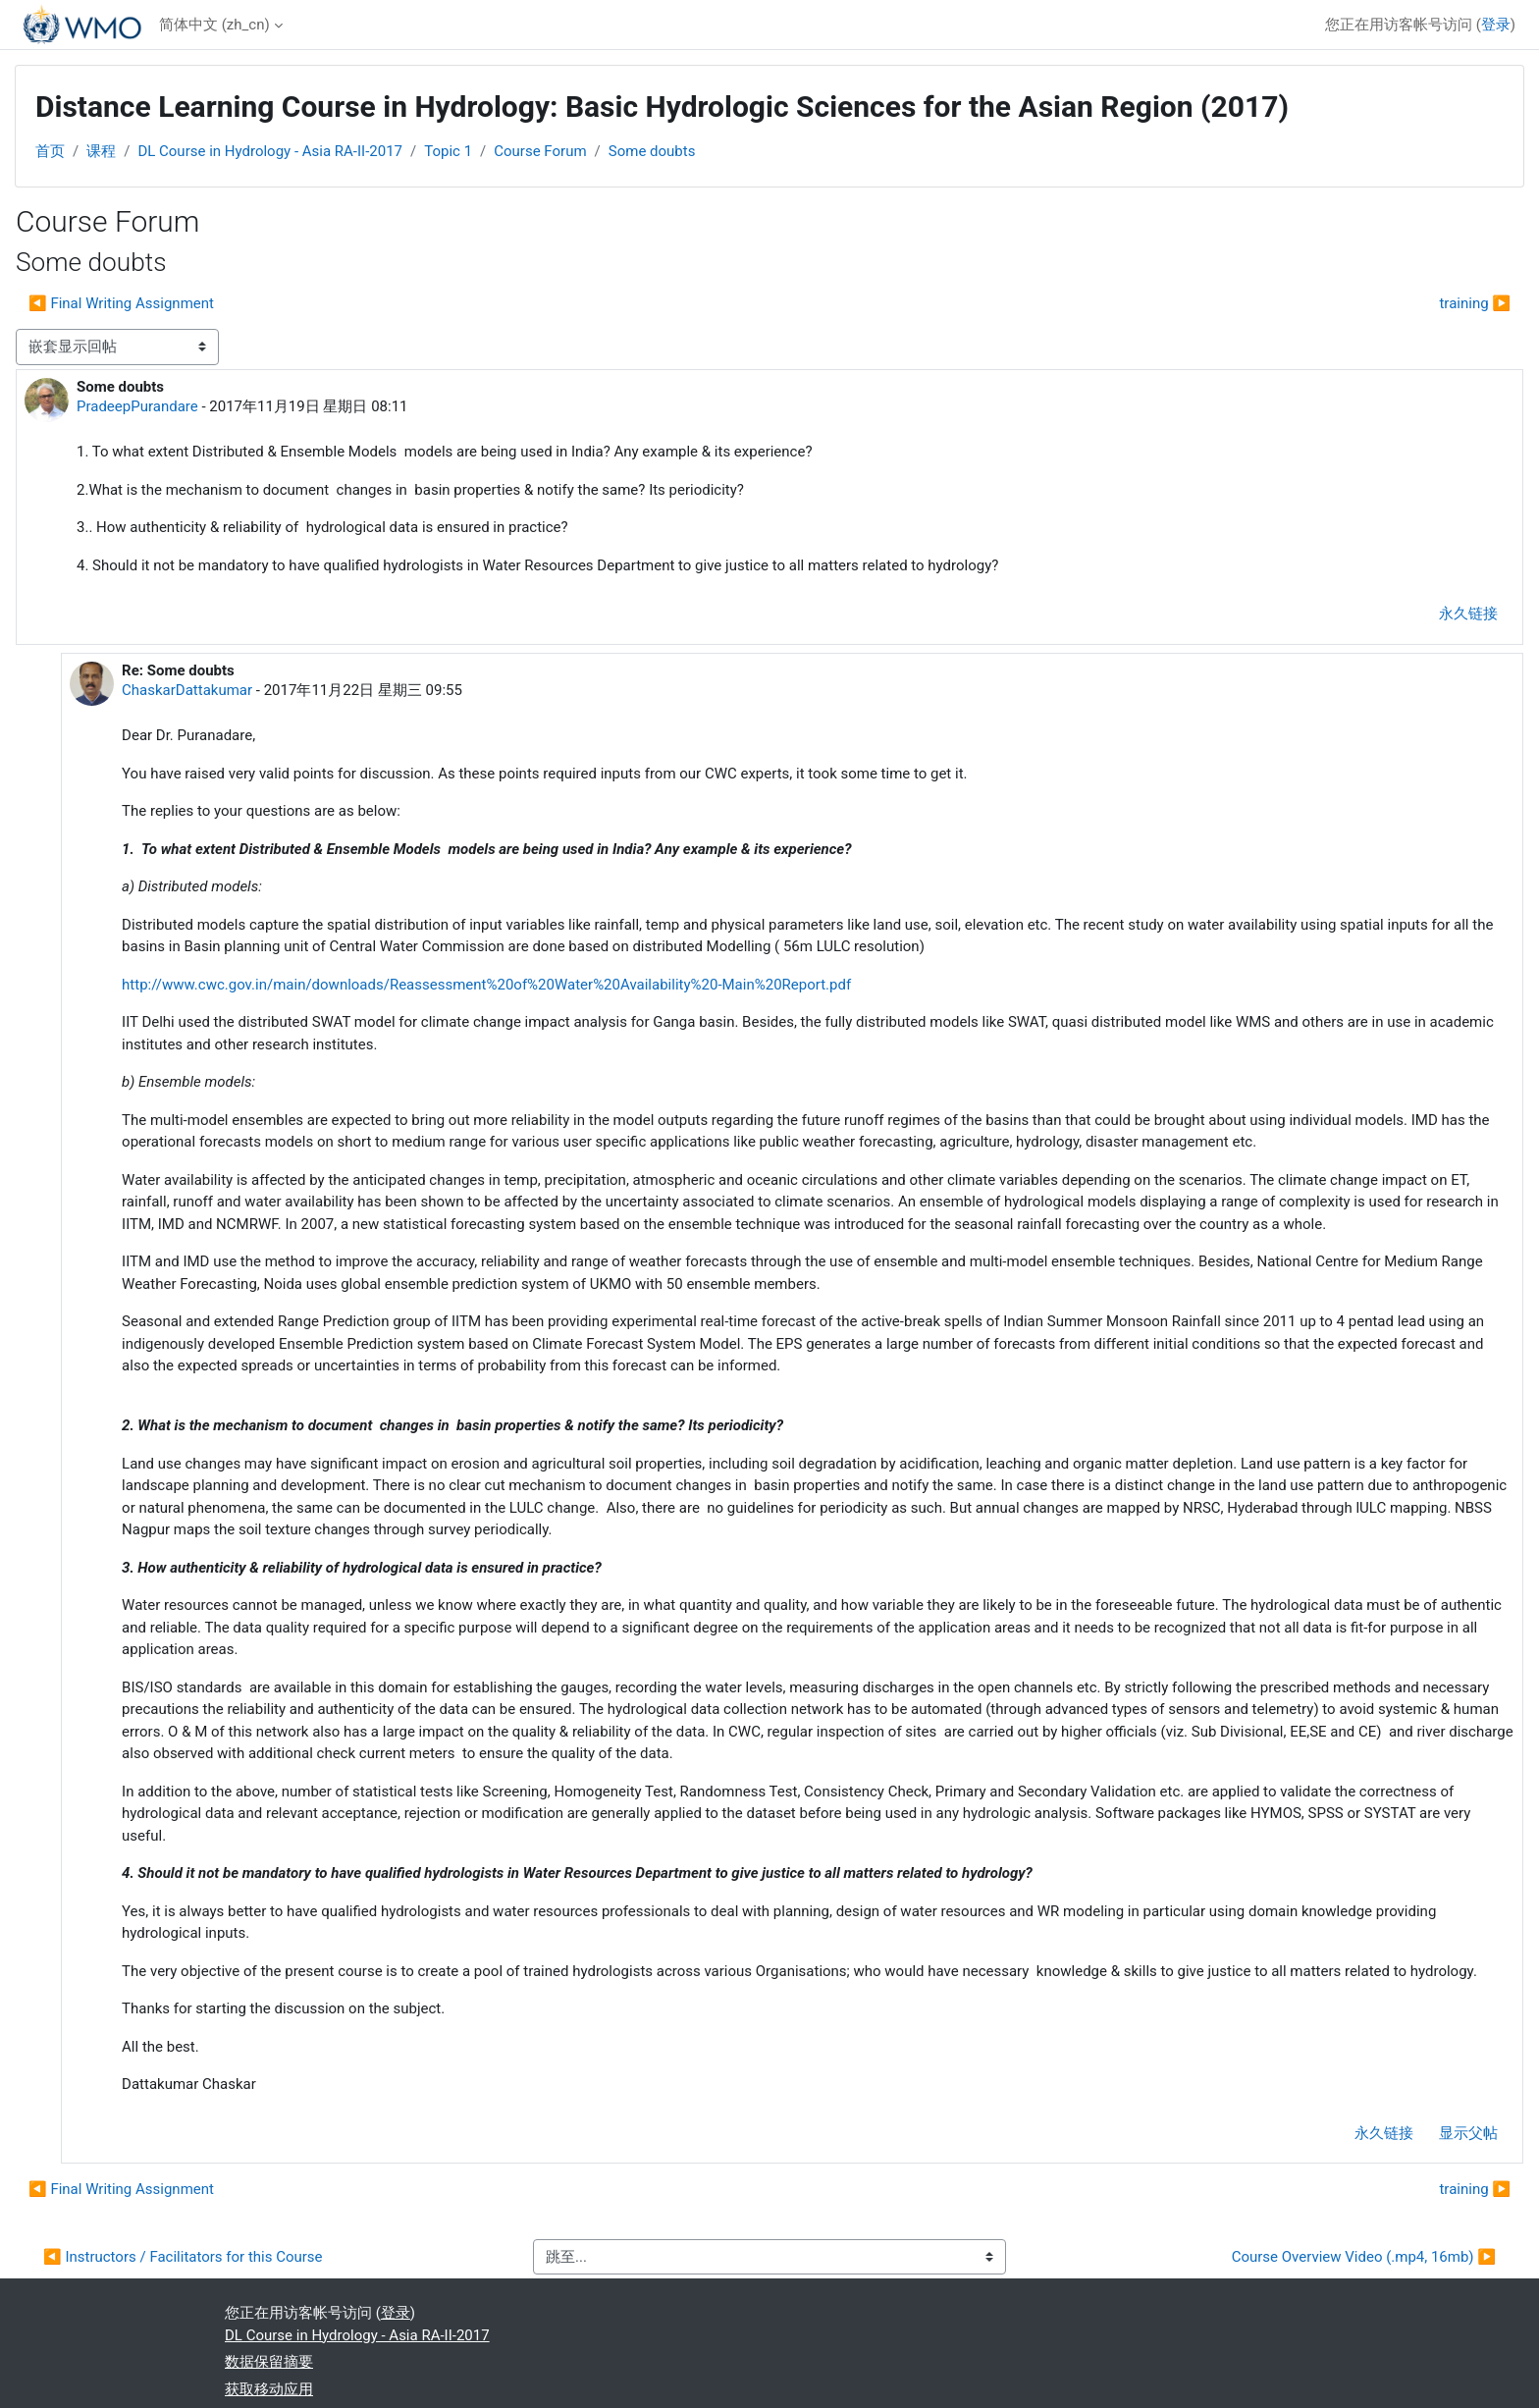 This screenshot has height=2408, width=1539. I want to click on 显示父帖 [menuitem], so click(1468, 2133).